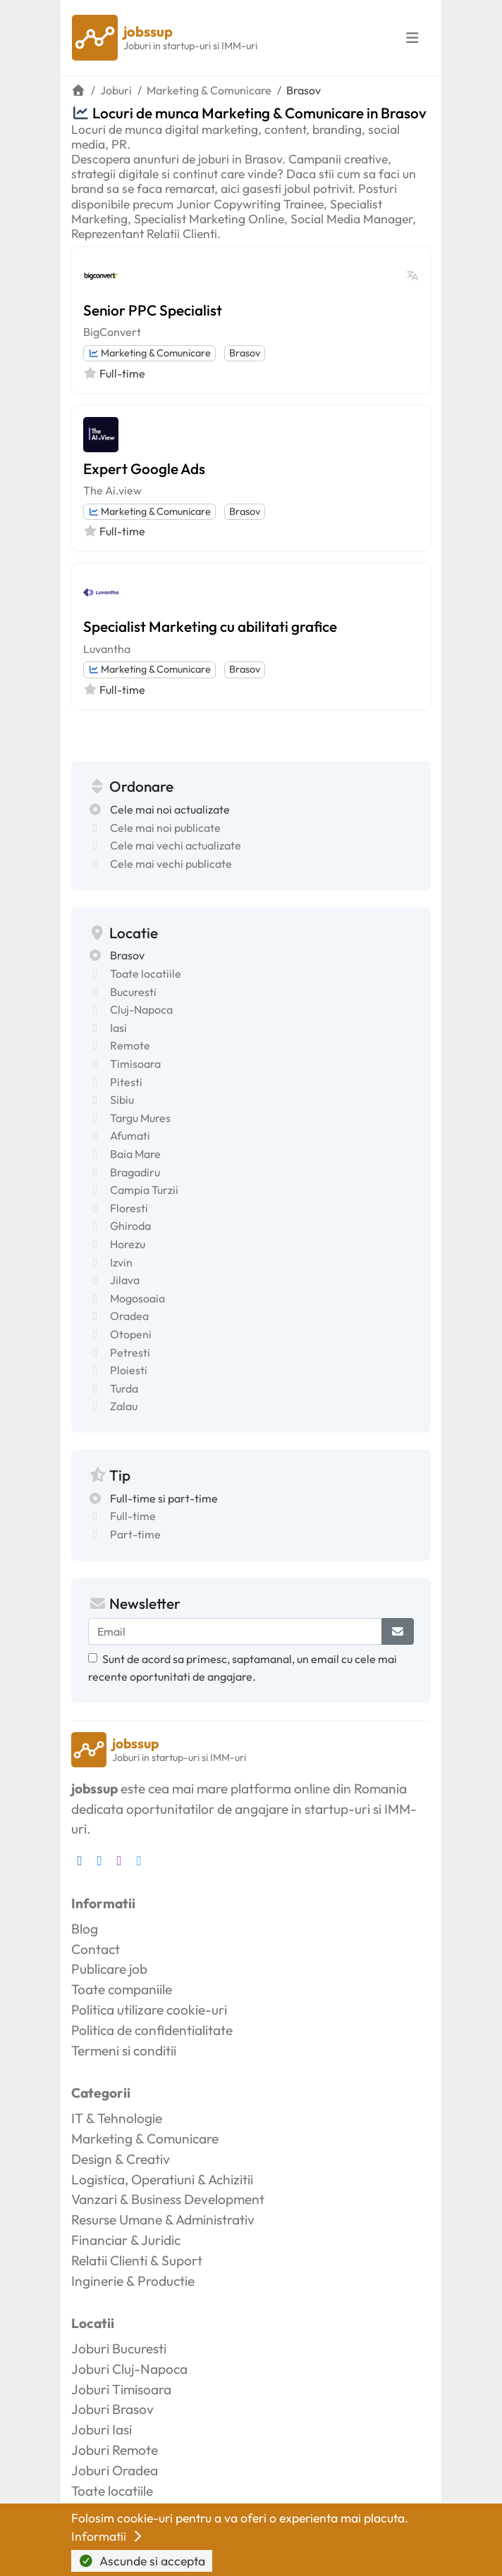 Image resolution: width=502 pixels, height=2576 pixels. I want to click on Relatii Clienti & Suport, so click(136, 2260).